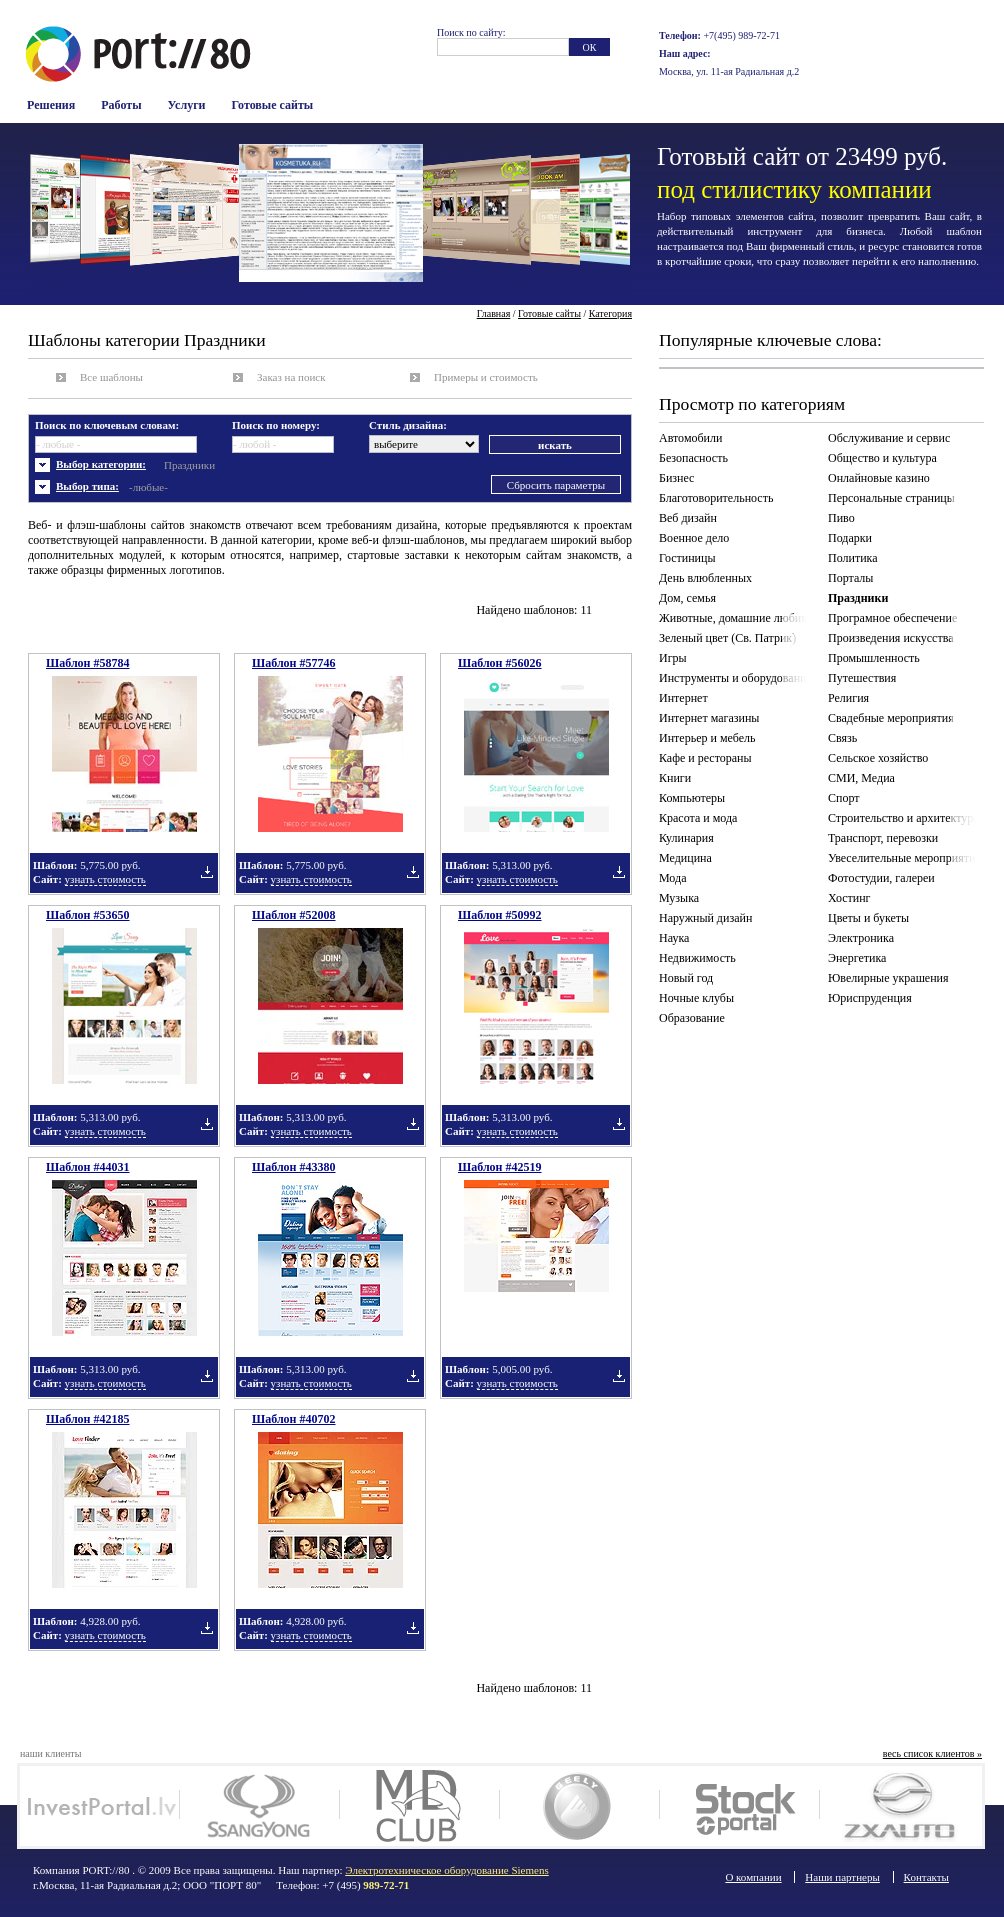  I want to click on Строительство и архитектура, so click(903, 818).